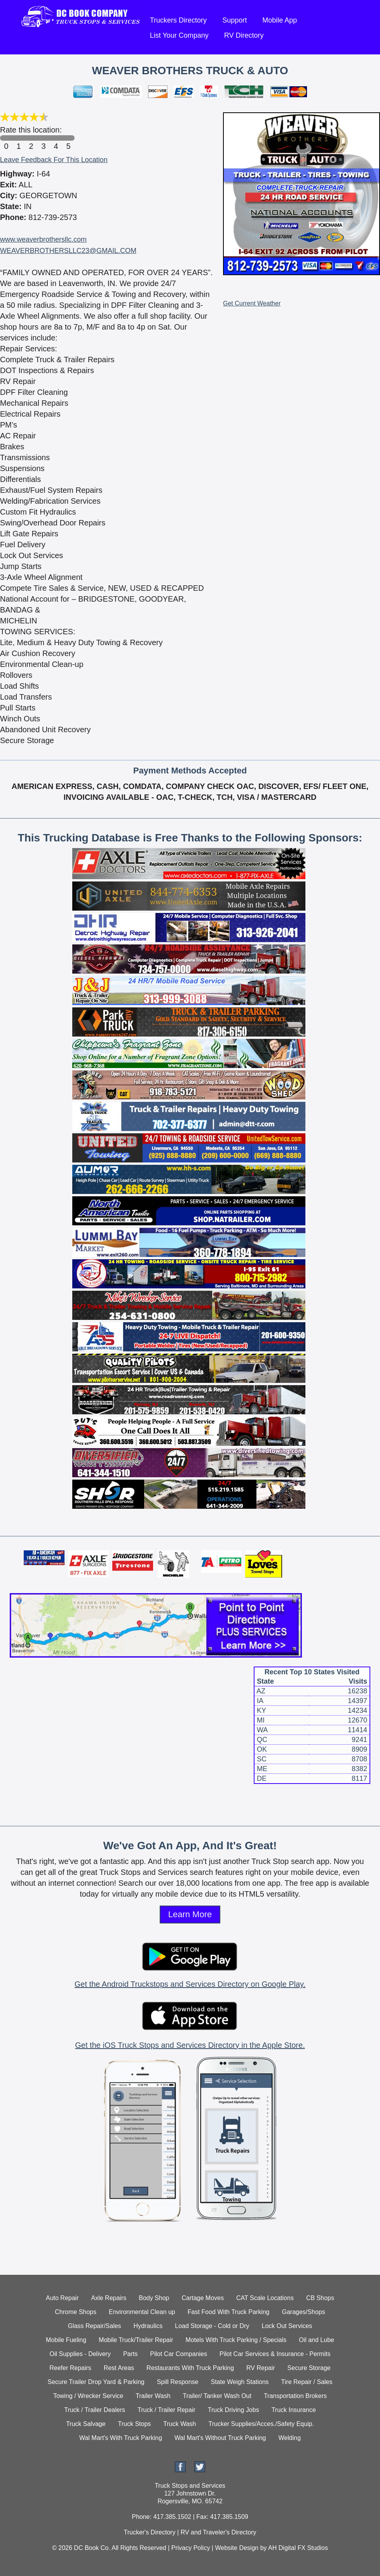 This screenshot has height=2576, width=380. I want to click on Learn More, so click(190, 1914).